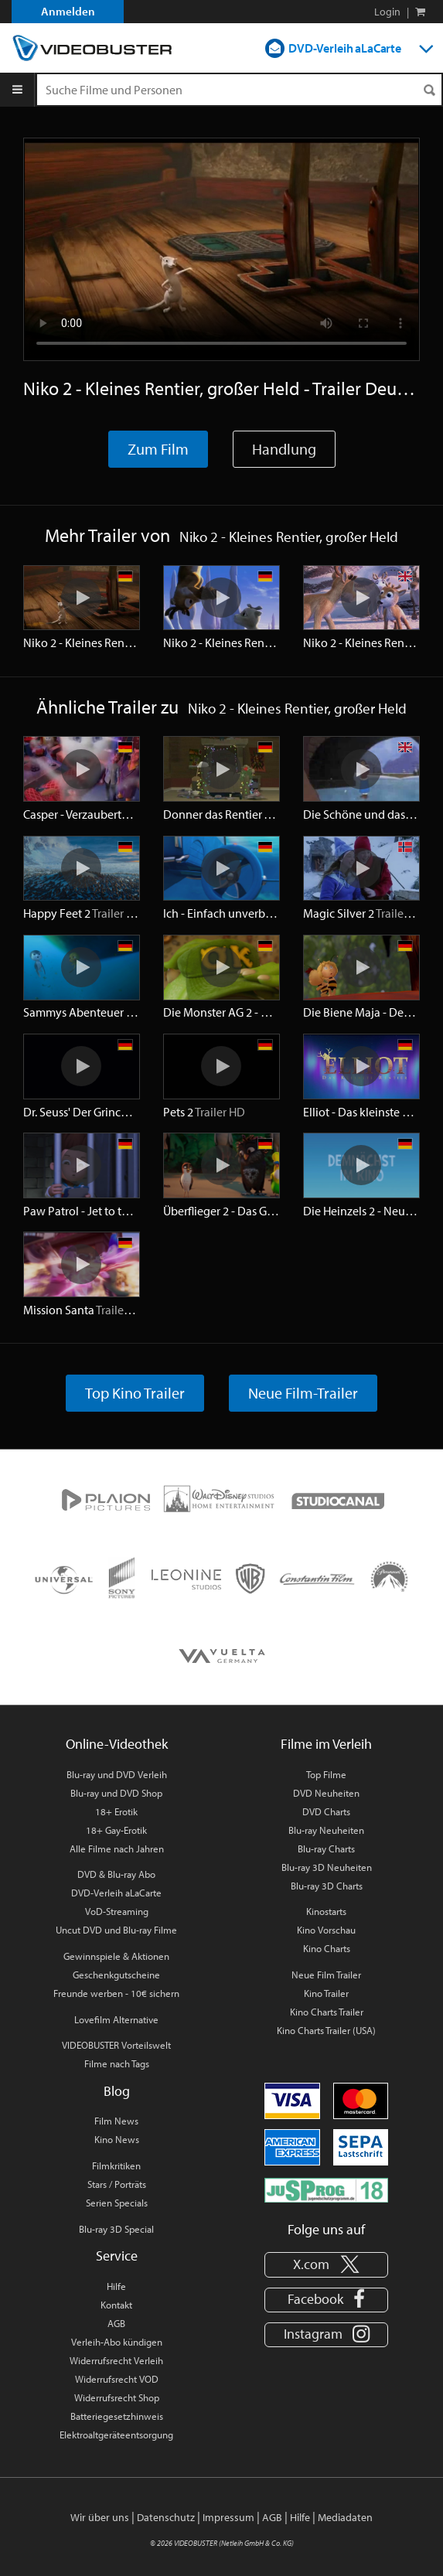  What do you see at coordinates (116, 2360) in the screenshot?
I see `Widerrufsrecht Verleih` at bounding box center [116, 2360].